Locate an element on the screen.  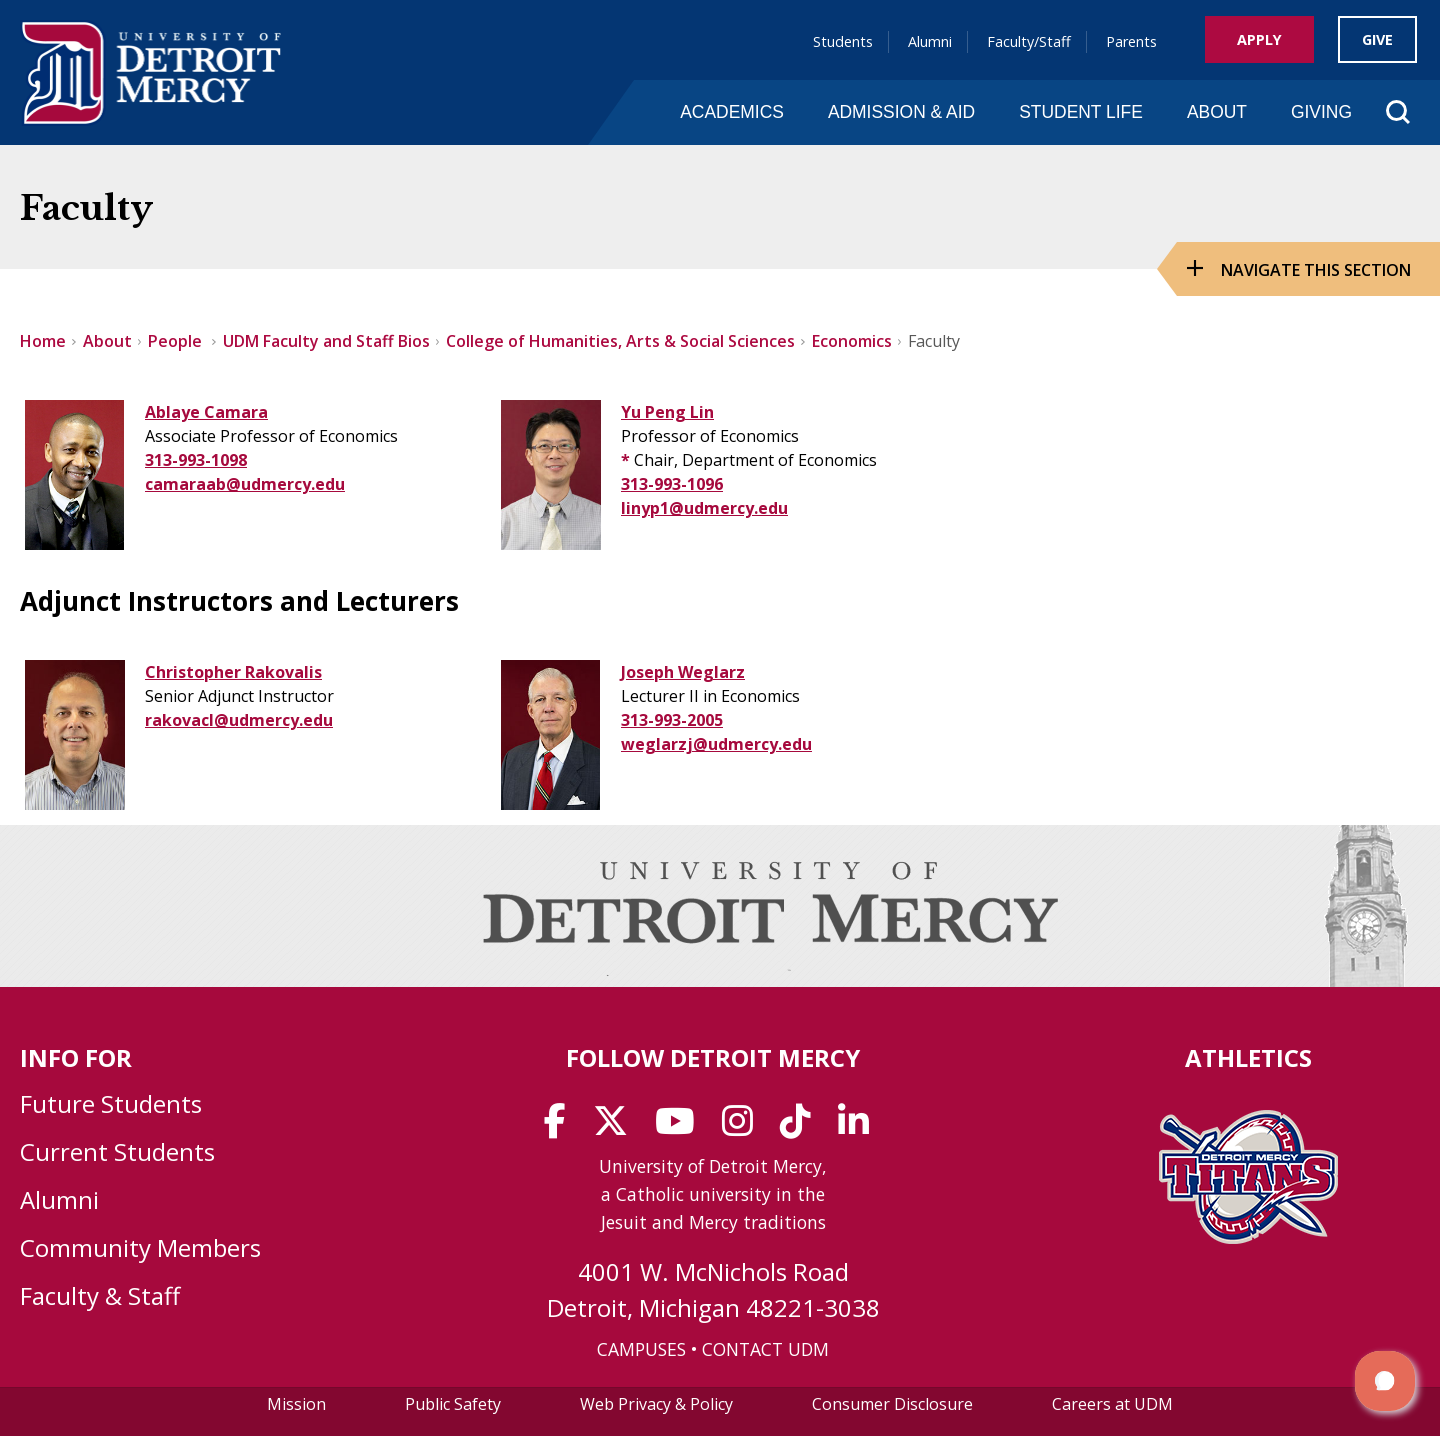
weglarzj@udmercy.edu is located at coordinates (716, 744).